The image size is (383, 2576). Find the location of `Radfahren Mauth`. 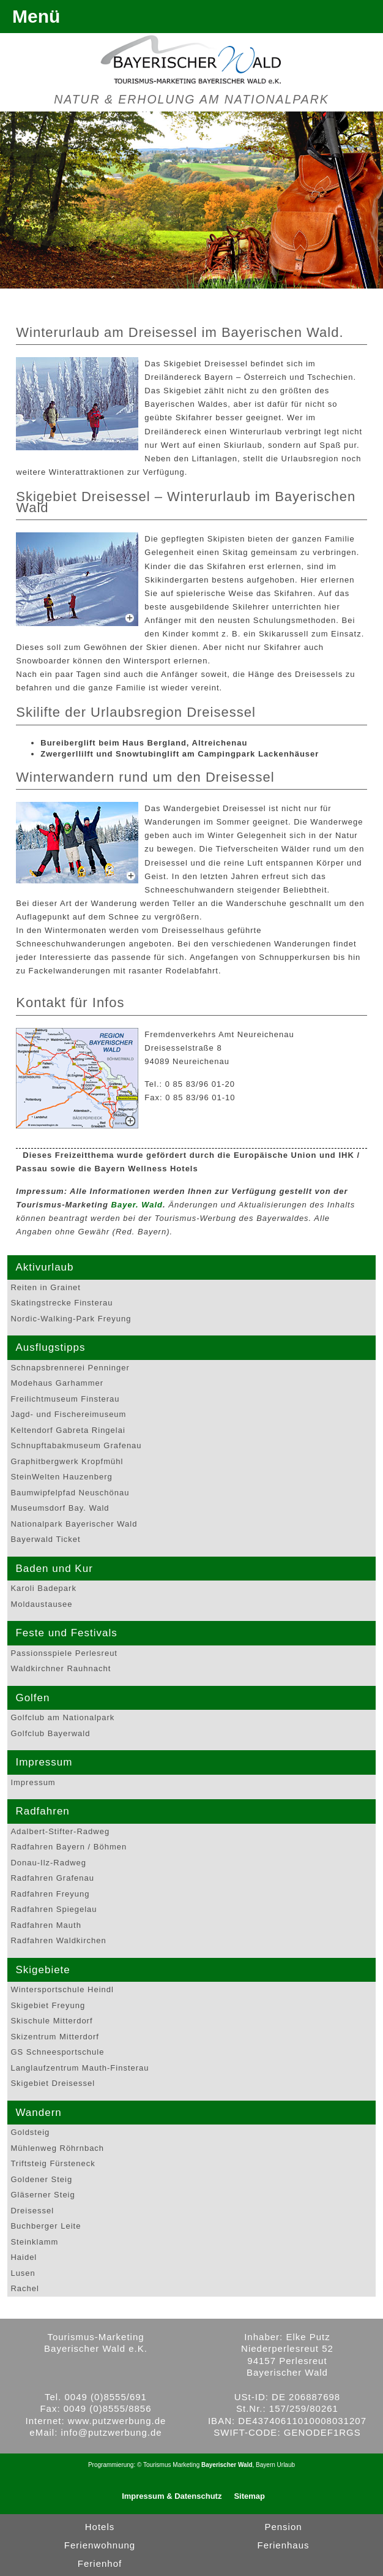

Radfahren Mauth is located at coordinates (45, 1925).